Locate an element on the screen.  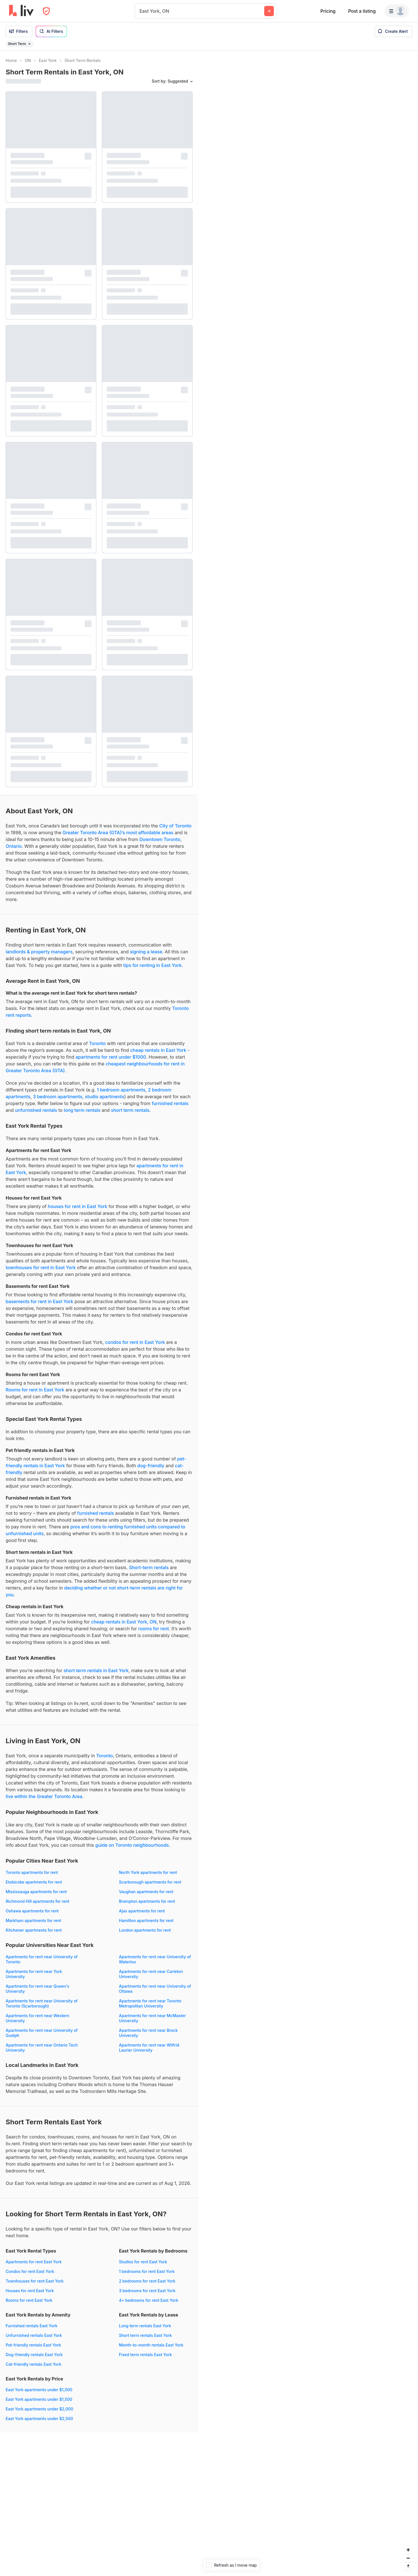
Toronto is located at coordinates (97, 1043).